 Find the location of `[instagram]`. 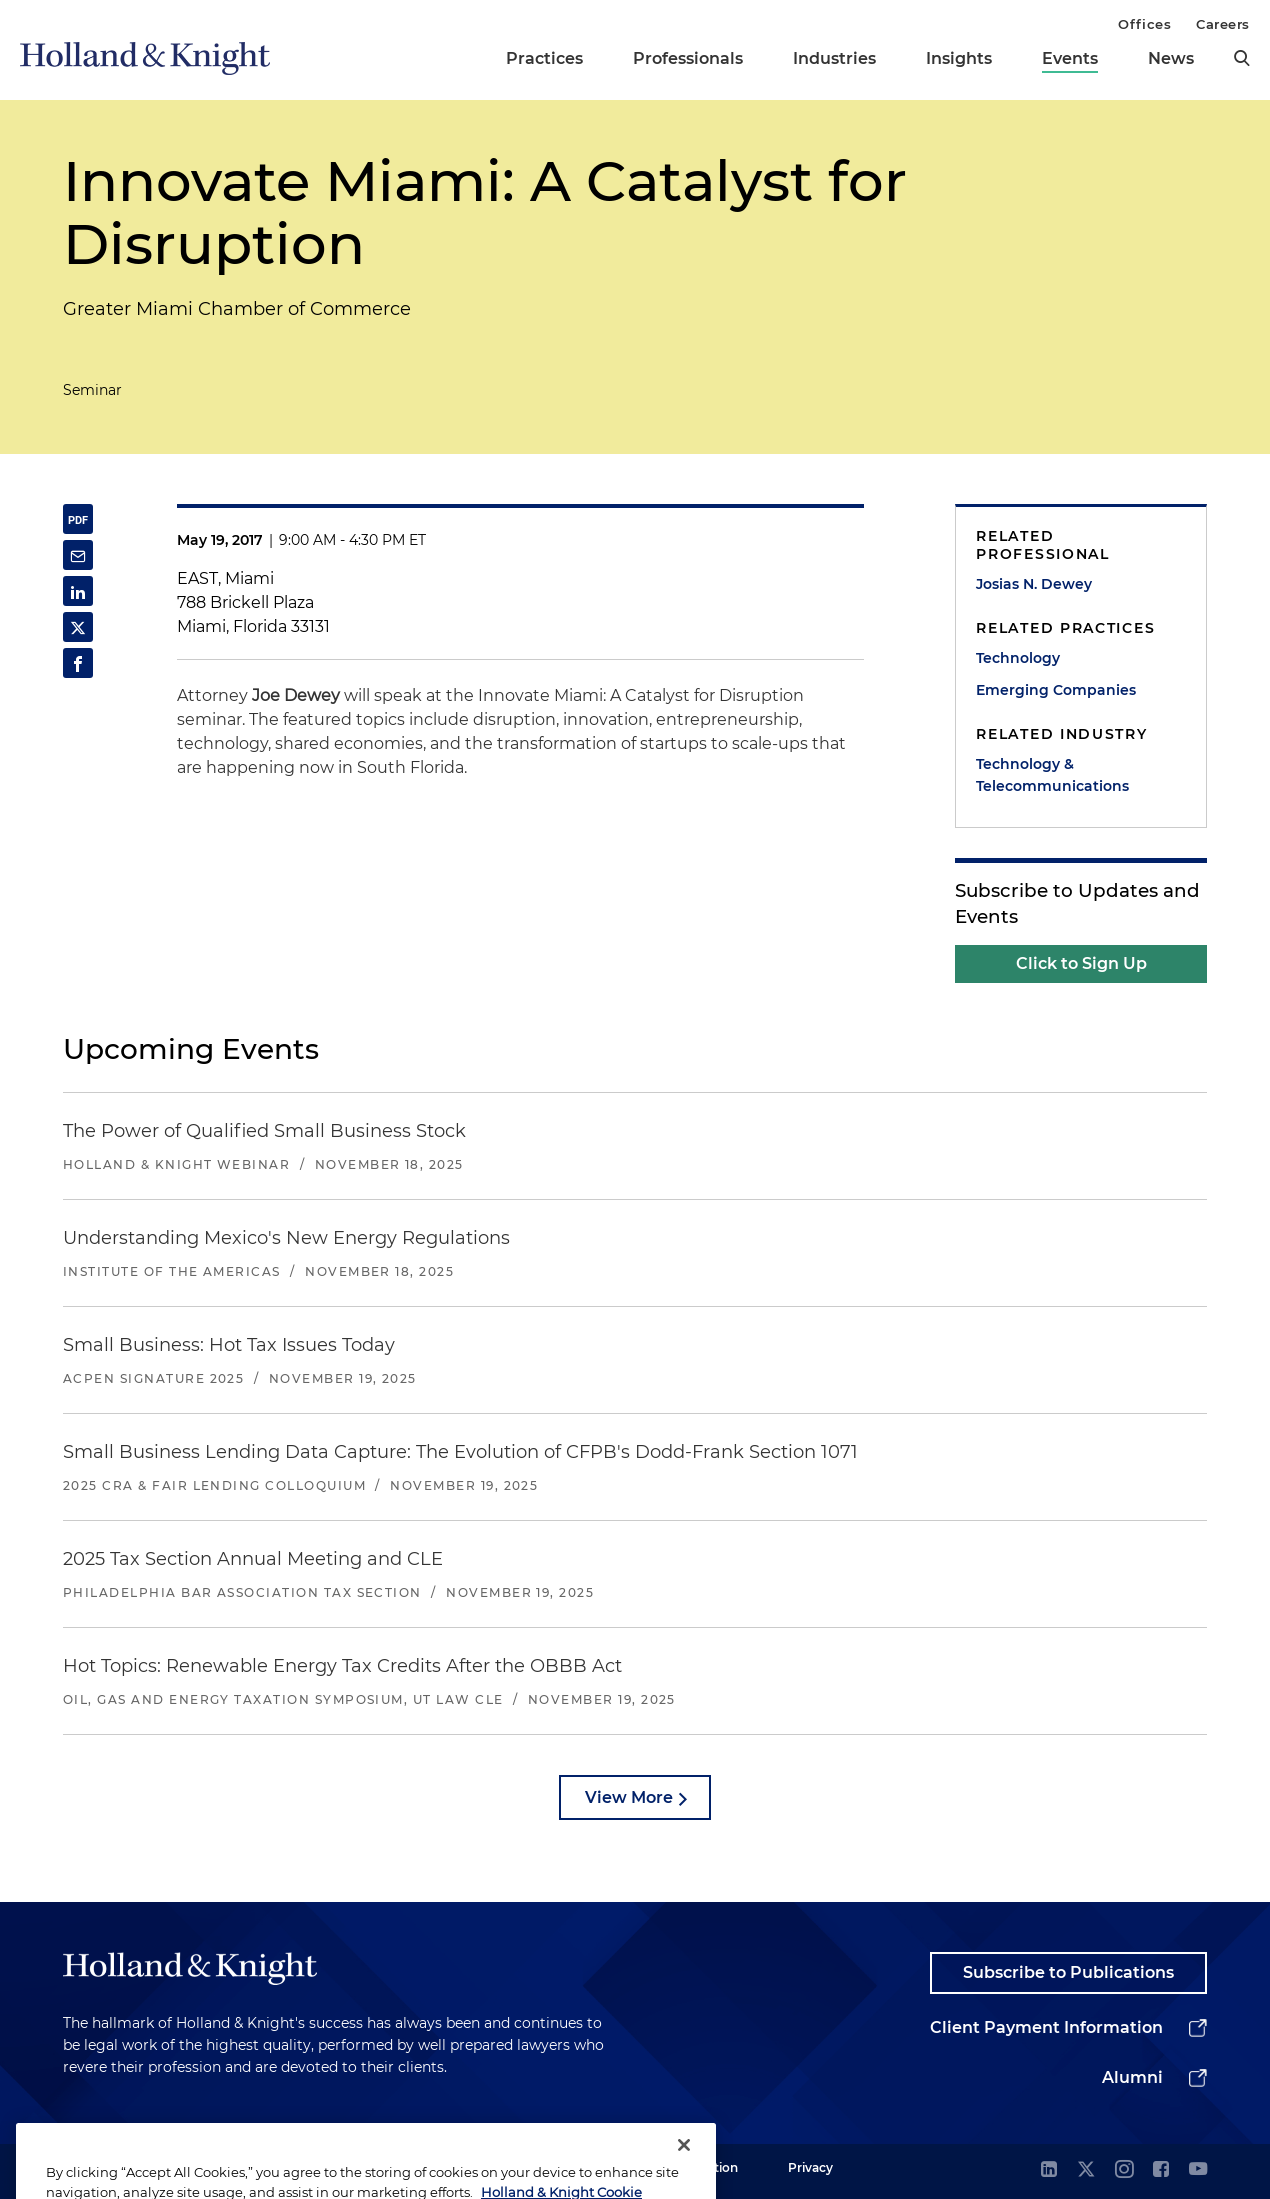

[instagram] is located at coordinates (1124, 2170).